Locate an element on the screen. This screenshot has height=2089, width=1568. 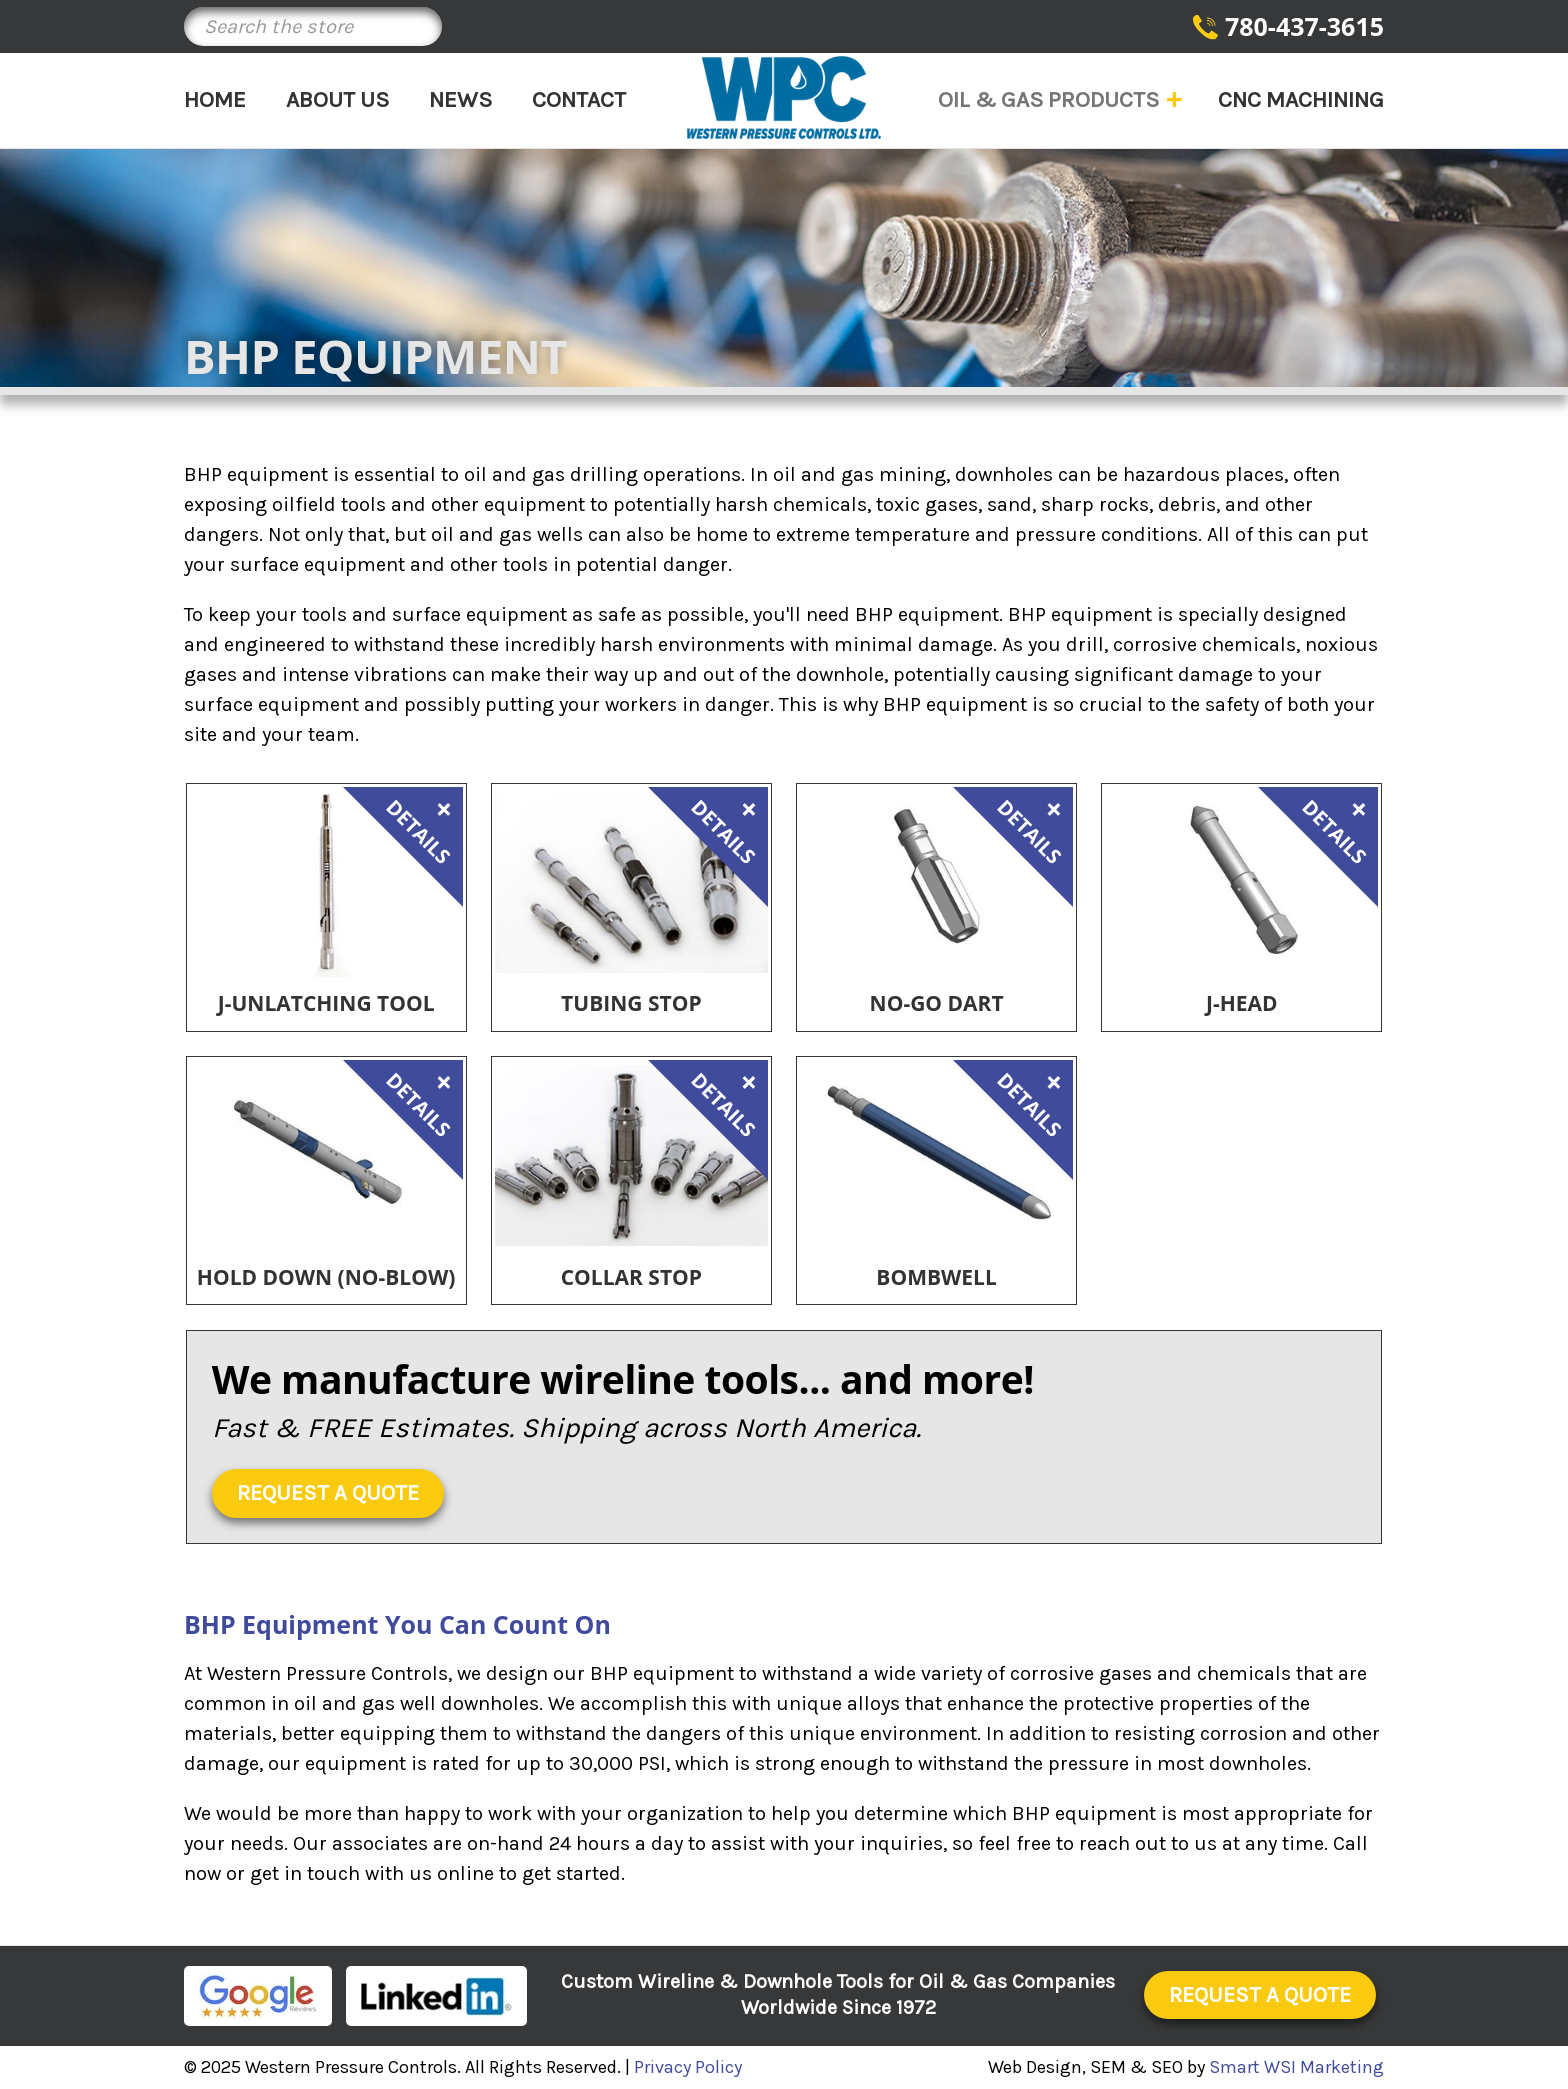
[No-Go Dart,] is located at coordinates (936, 882).